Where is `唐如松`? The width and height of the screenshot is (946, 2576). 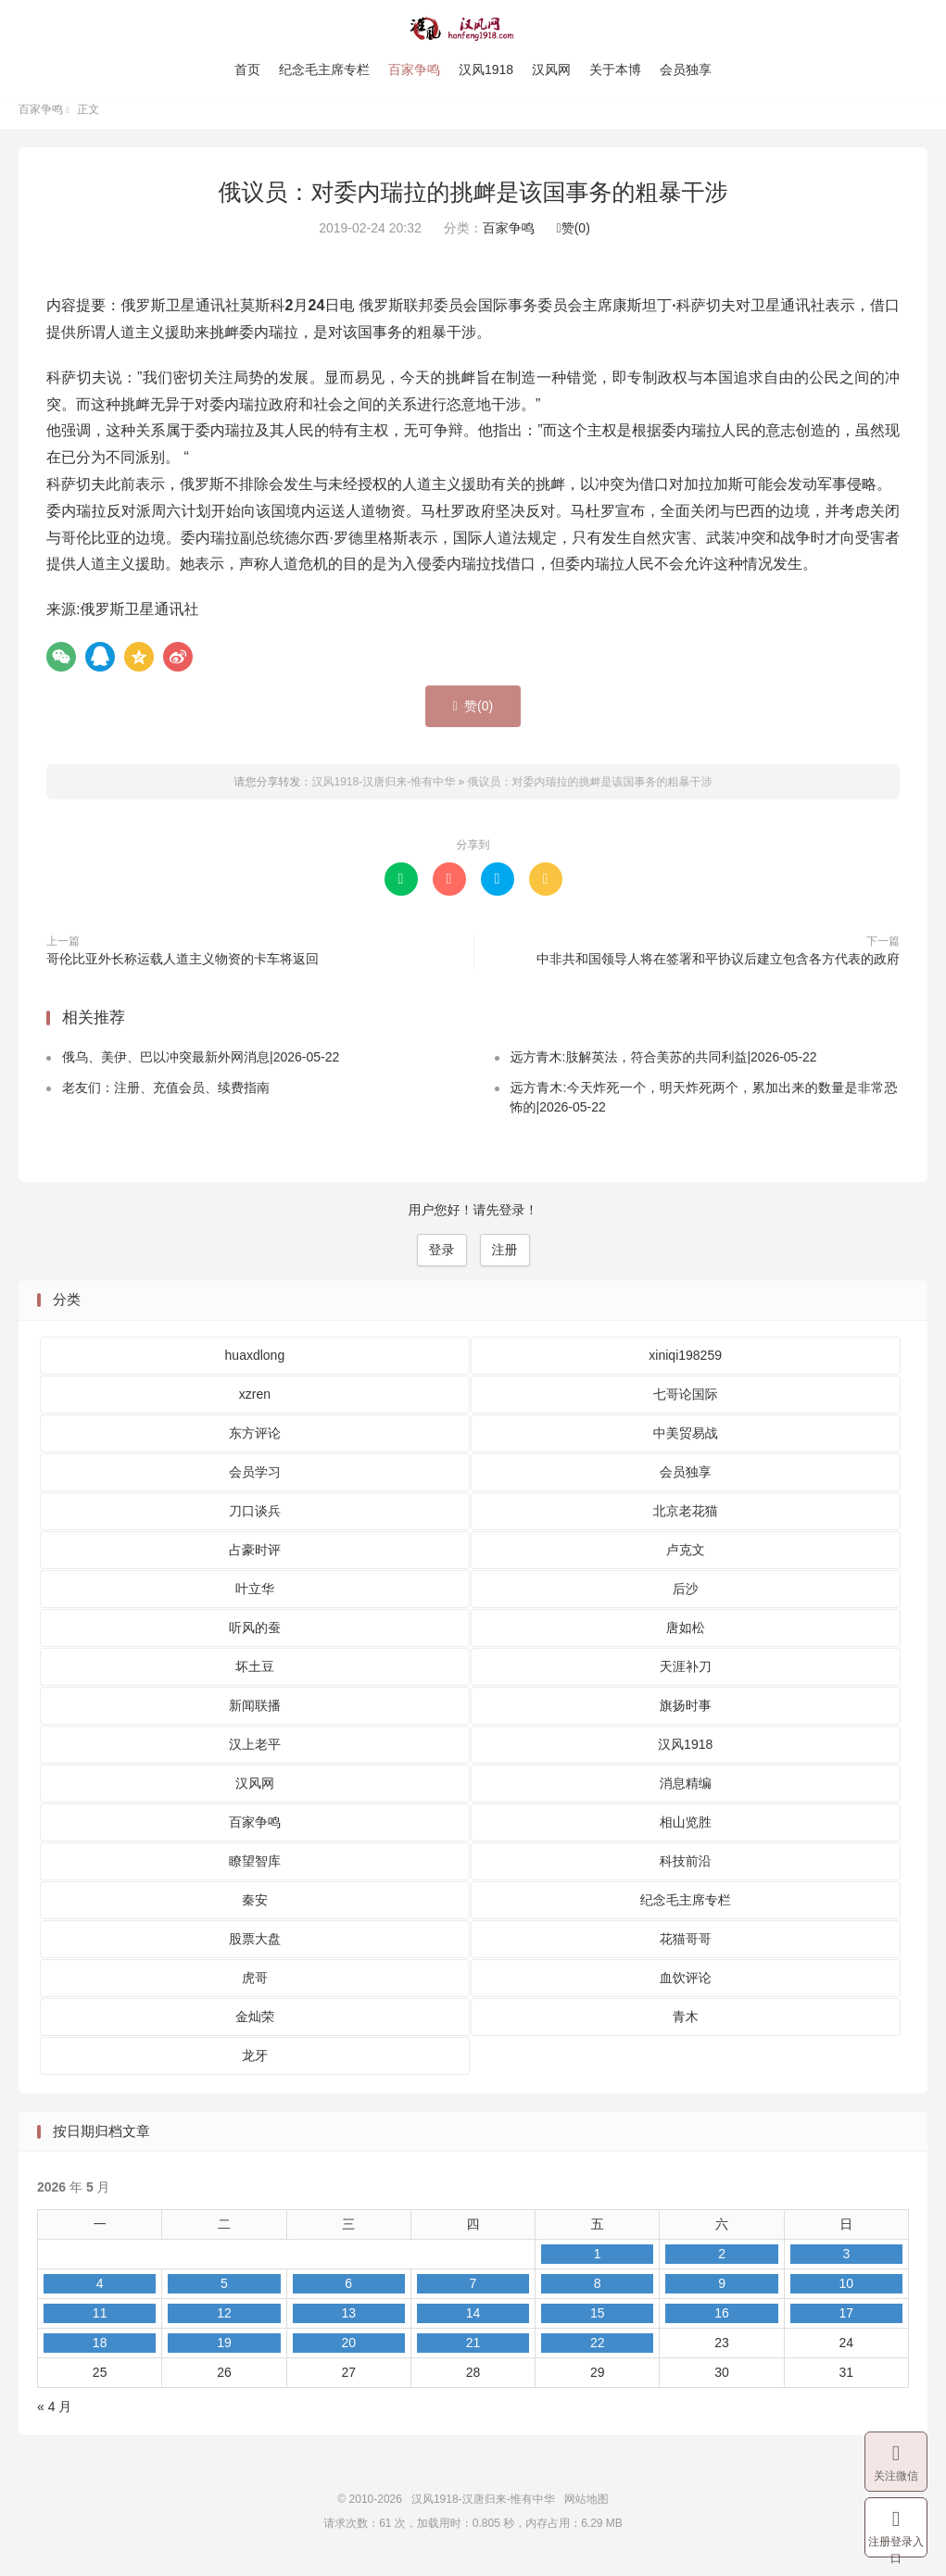
唐如松 is located at coordinates (685, 1634).